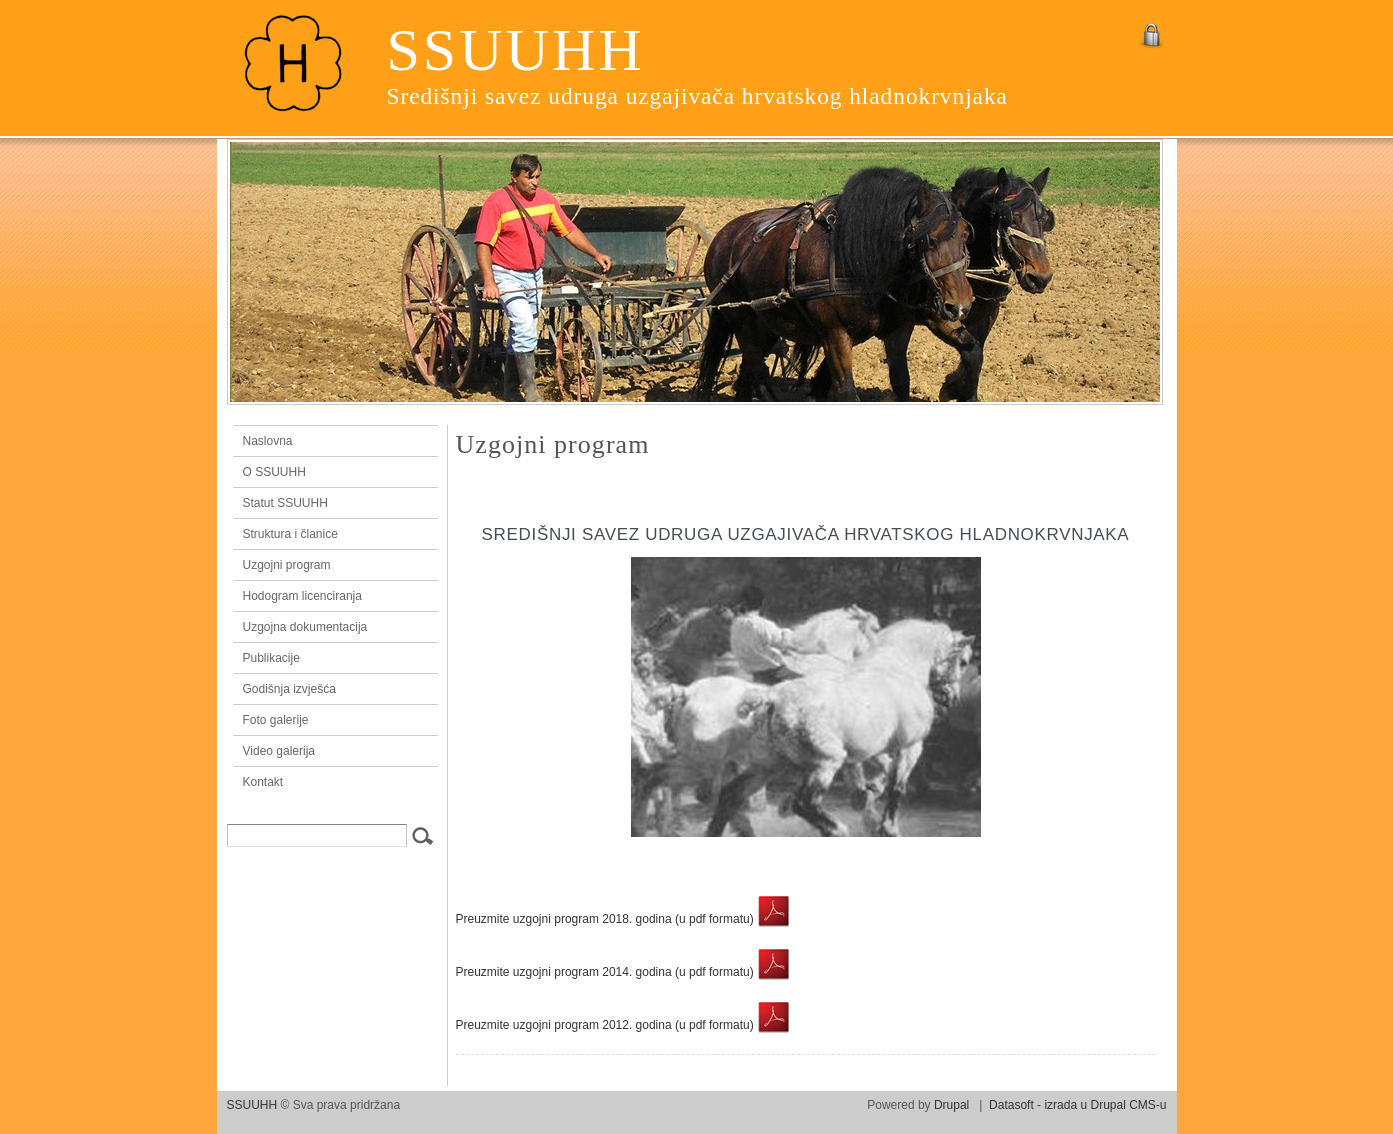 This screenshot has height=1134, width=1393. Describe the element at coordinates (290, 534) in the screenshot. I see `Struktura i članice` at that location.